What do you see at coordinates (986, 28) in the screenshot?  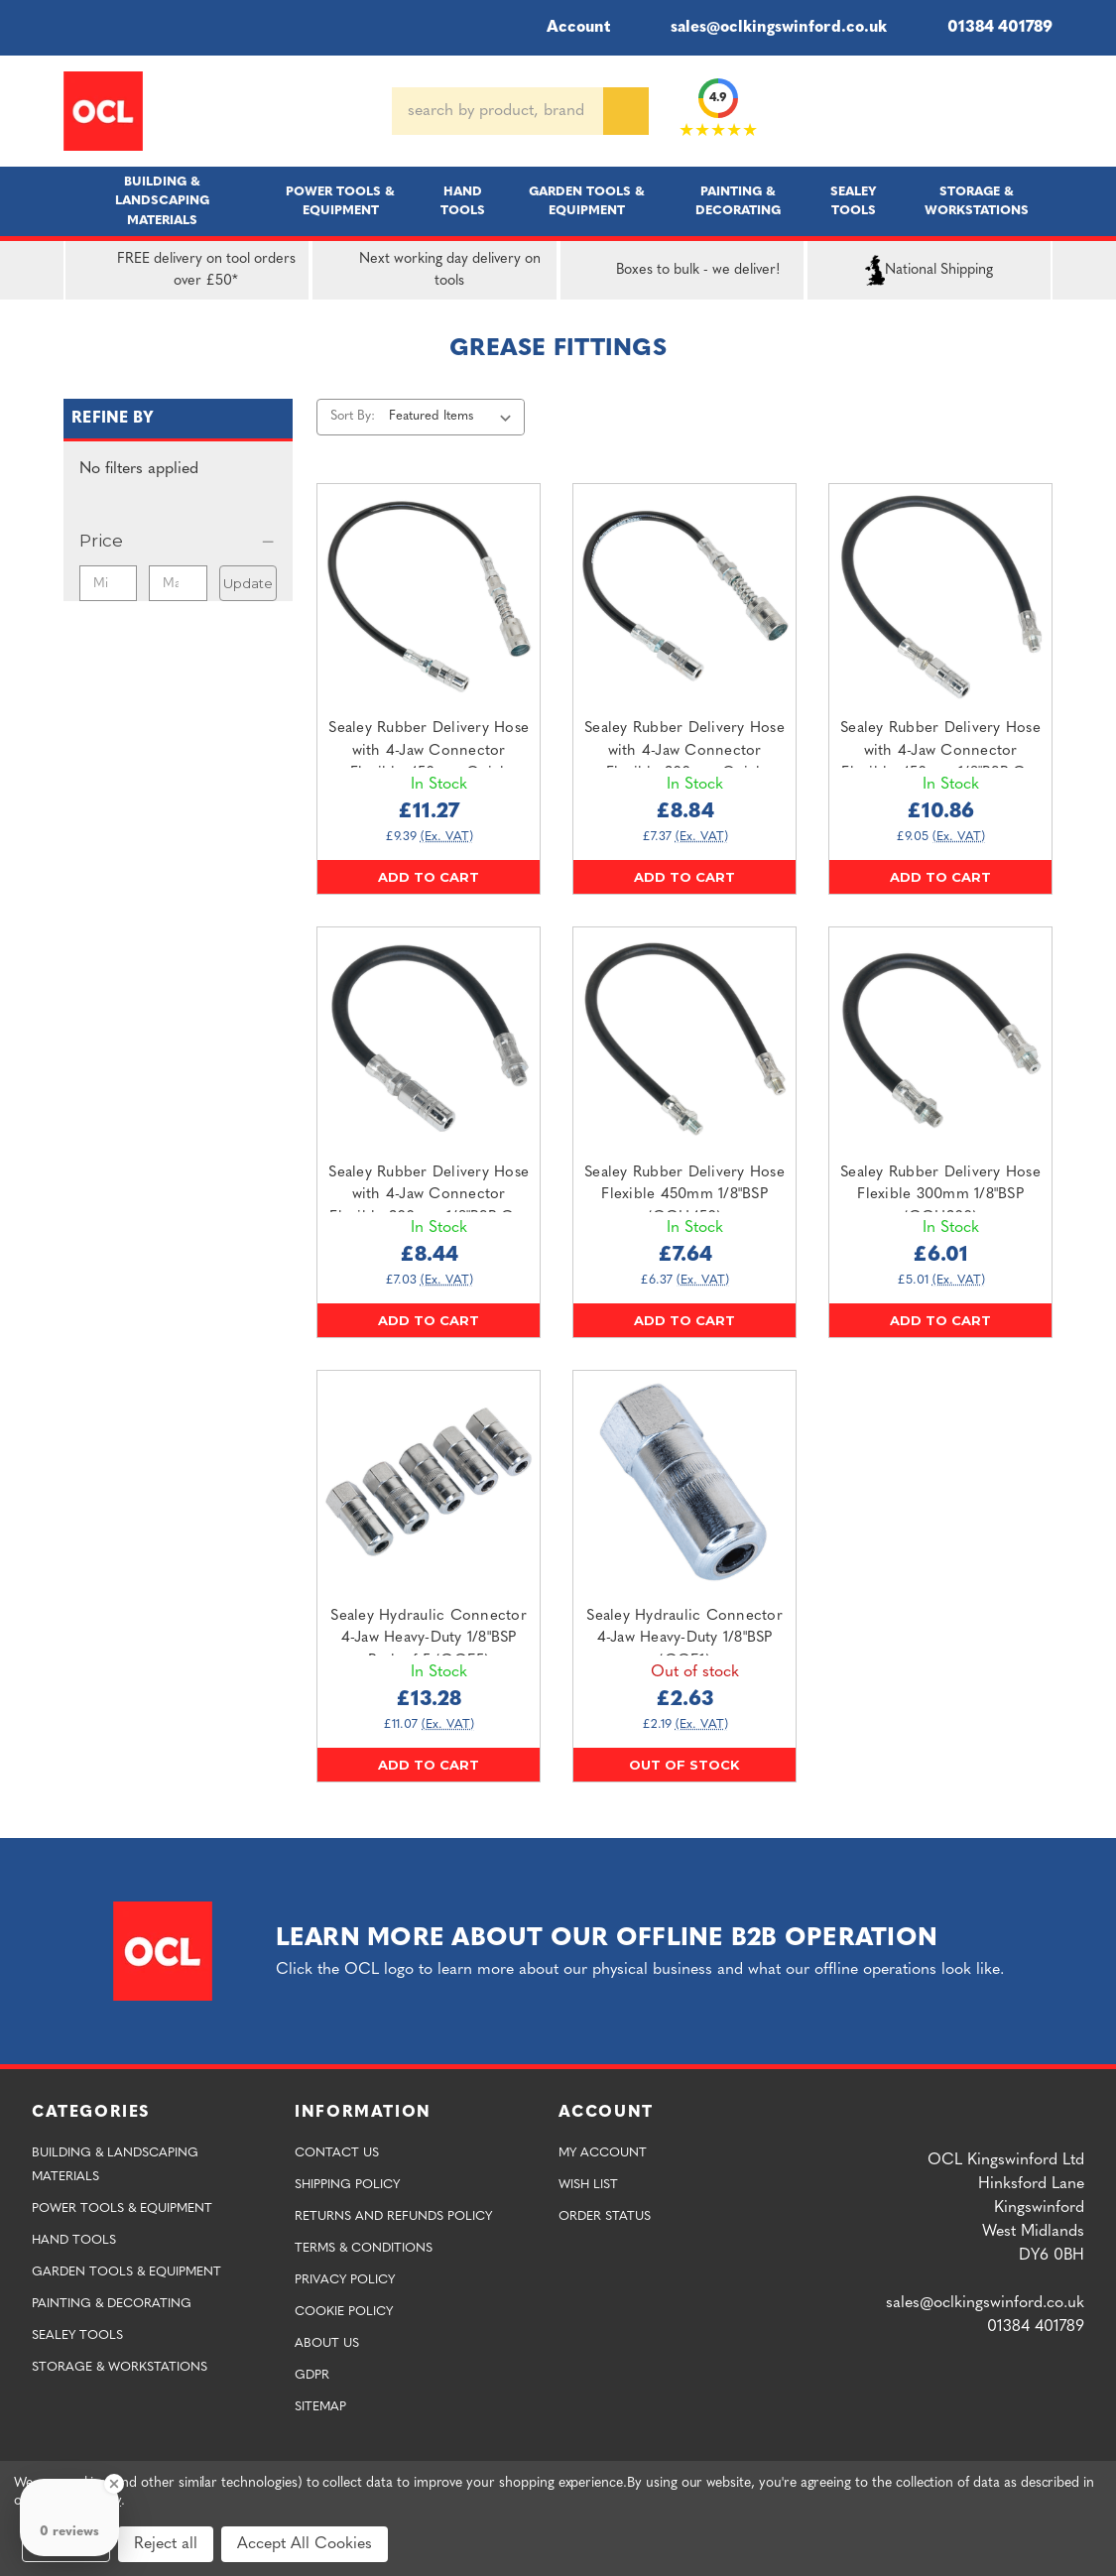 I see `01384 401789` at bounding box center [986, 28].